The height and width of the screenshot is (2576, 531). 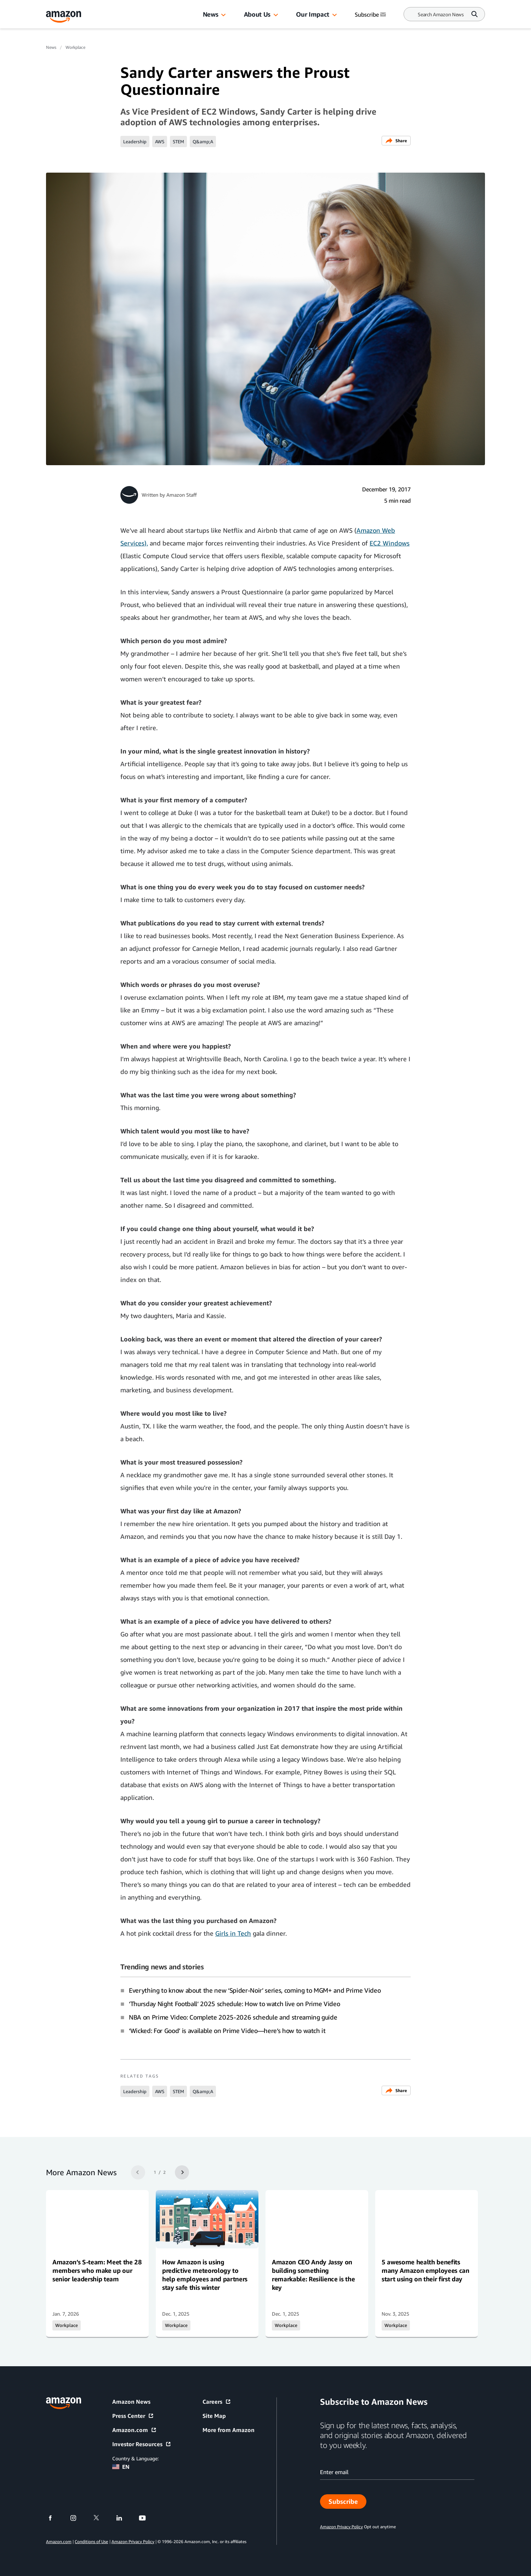 What do you see at coordinates (371, 14) in the screenshot?
I see `Subscribe [Subscribe to Amazon News]` at bounding box center [371, 14].